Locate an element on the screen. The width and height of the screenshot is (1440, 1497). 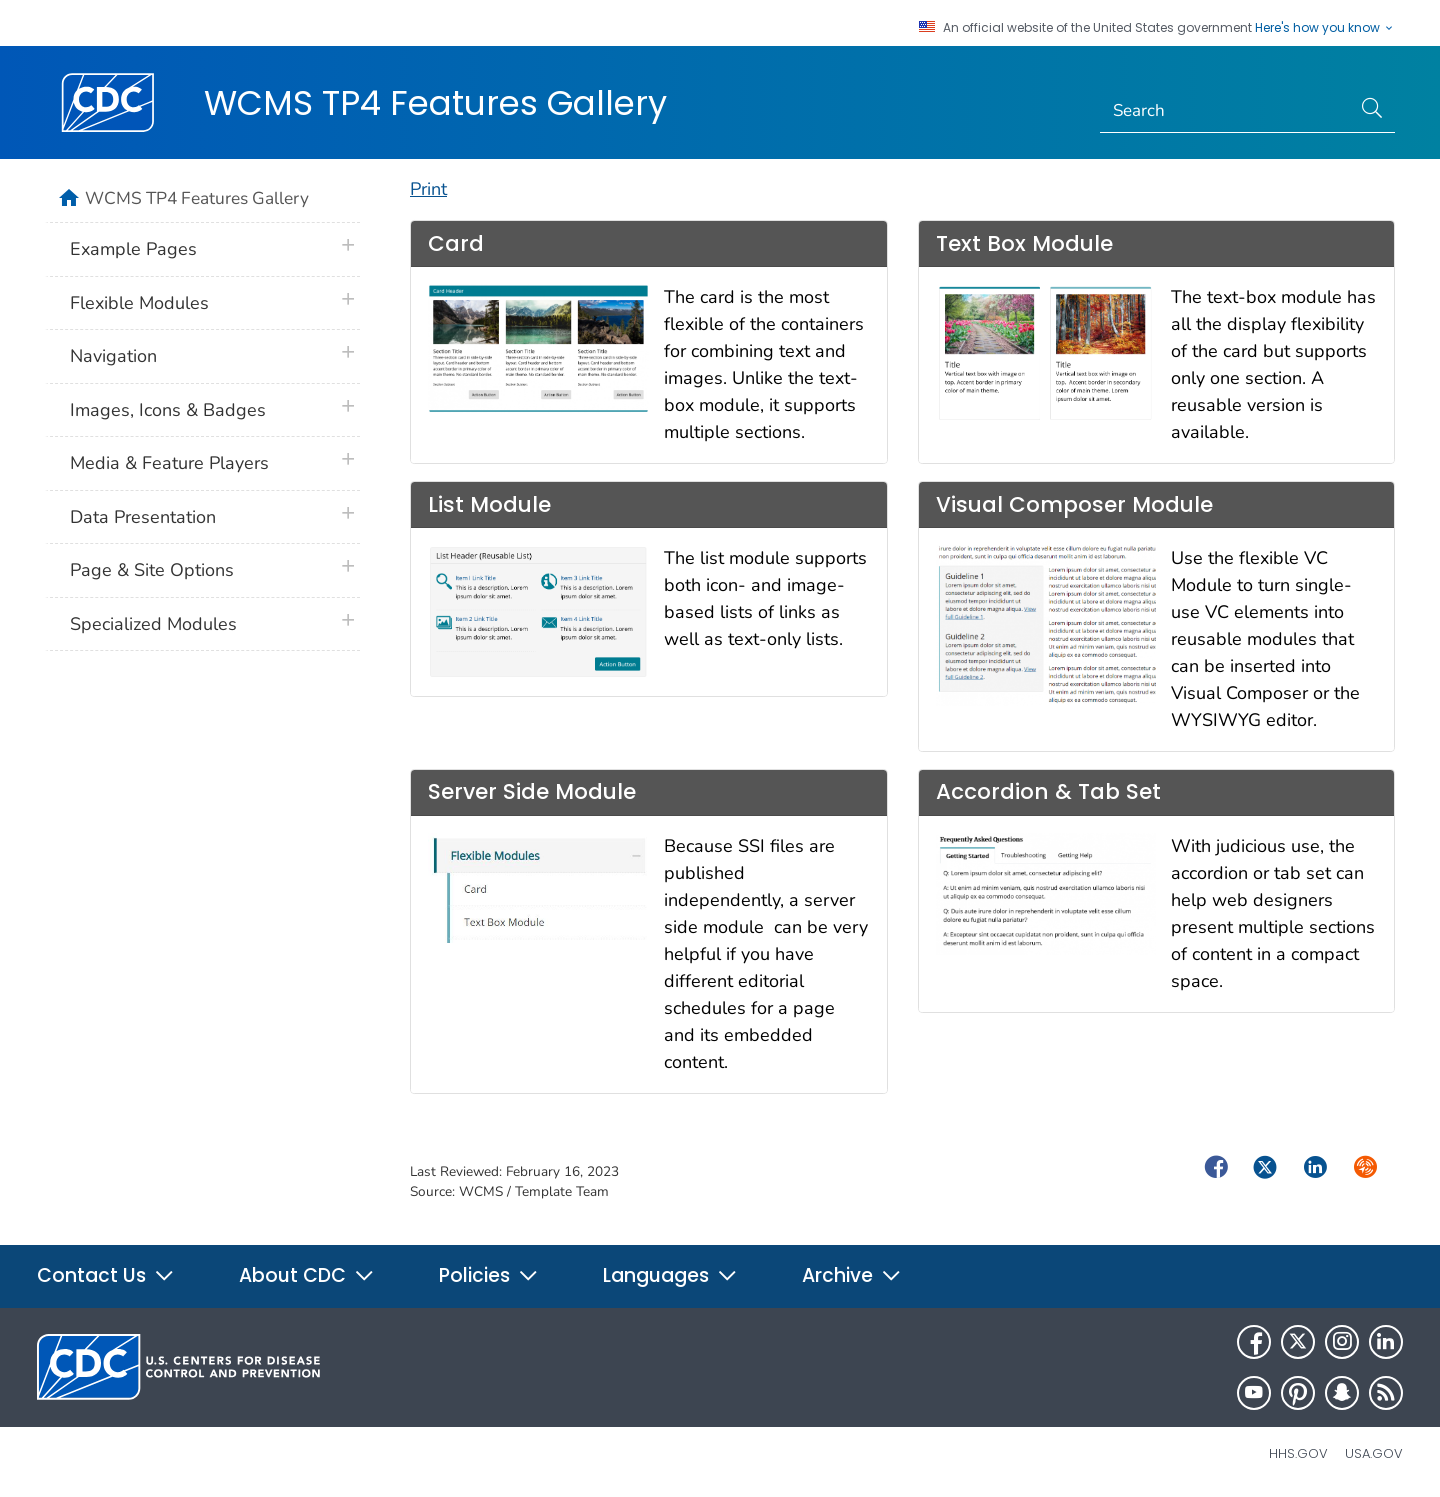
Example Pages is located at coordinates (133, 249).